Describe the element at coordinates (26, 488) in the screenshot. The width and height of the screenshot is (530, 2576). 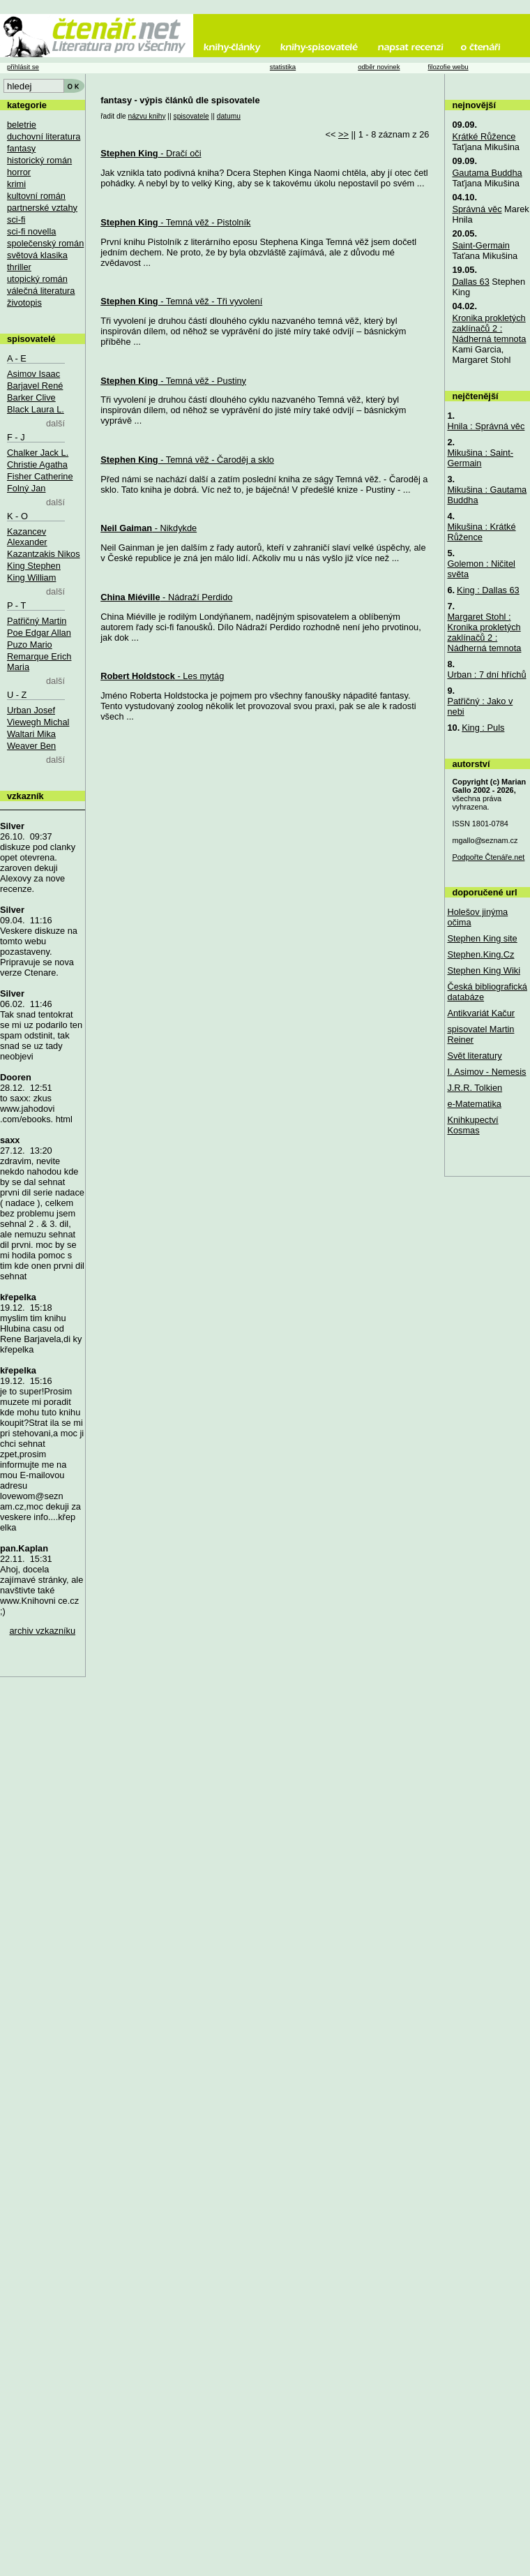
I see `Folný Jan` at that location.